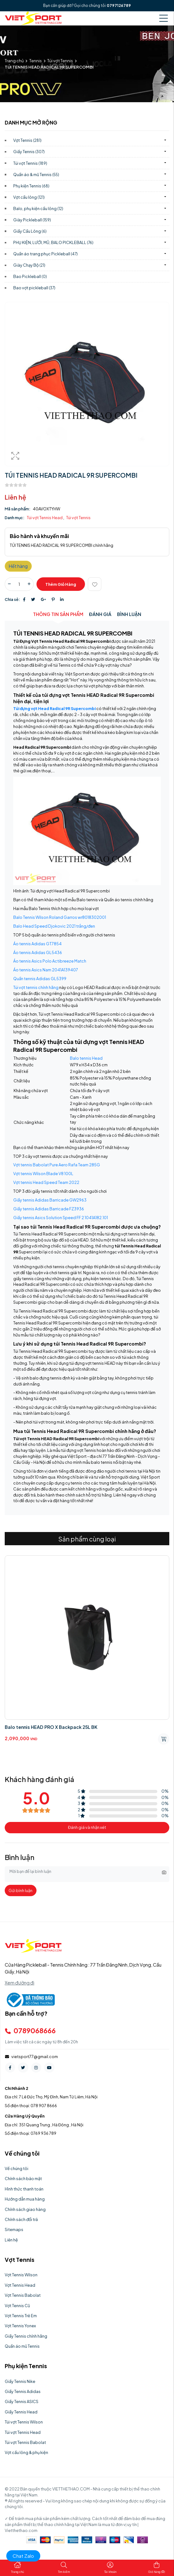  I want to click on Balo, phụ kiện cầu lông), so click(38, 208).